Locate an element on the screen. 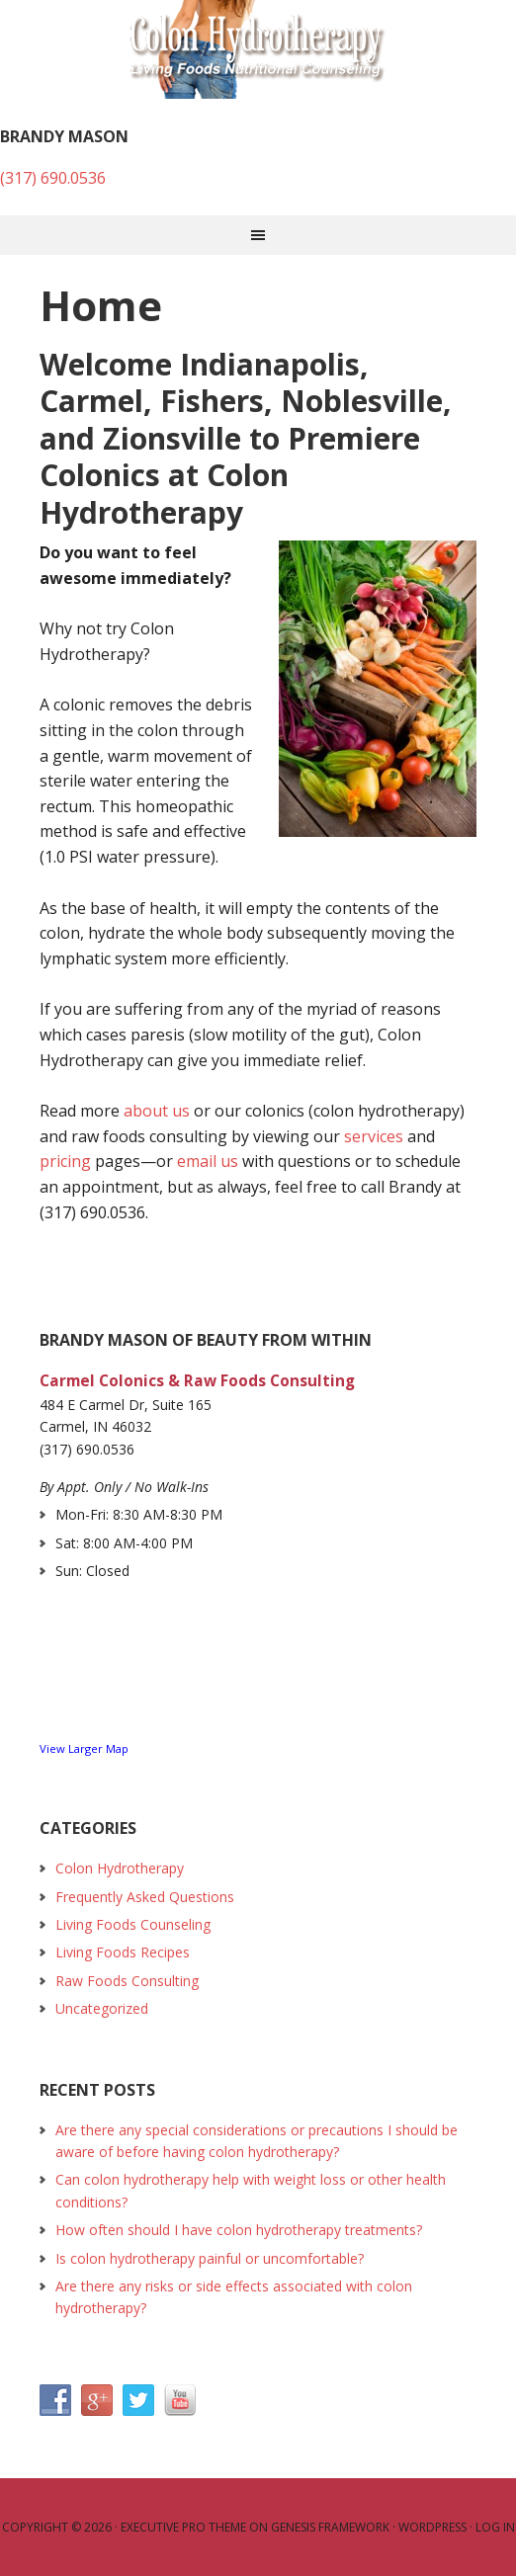  services is located at coordinates (373, 1136).